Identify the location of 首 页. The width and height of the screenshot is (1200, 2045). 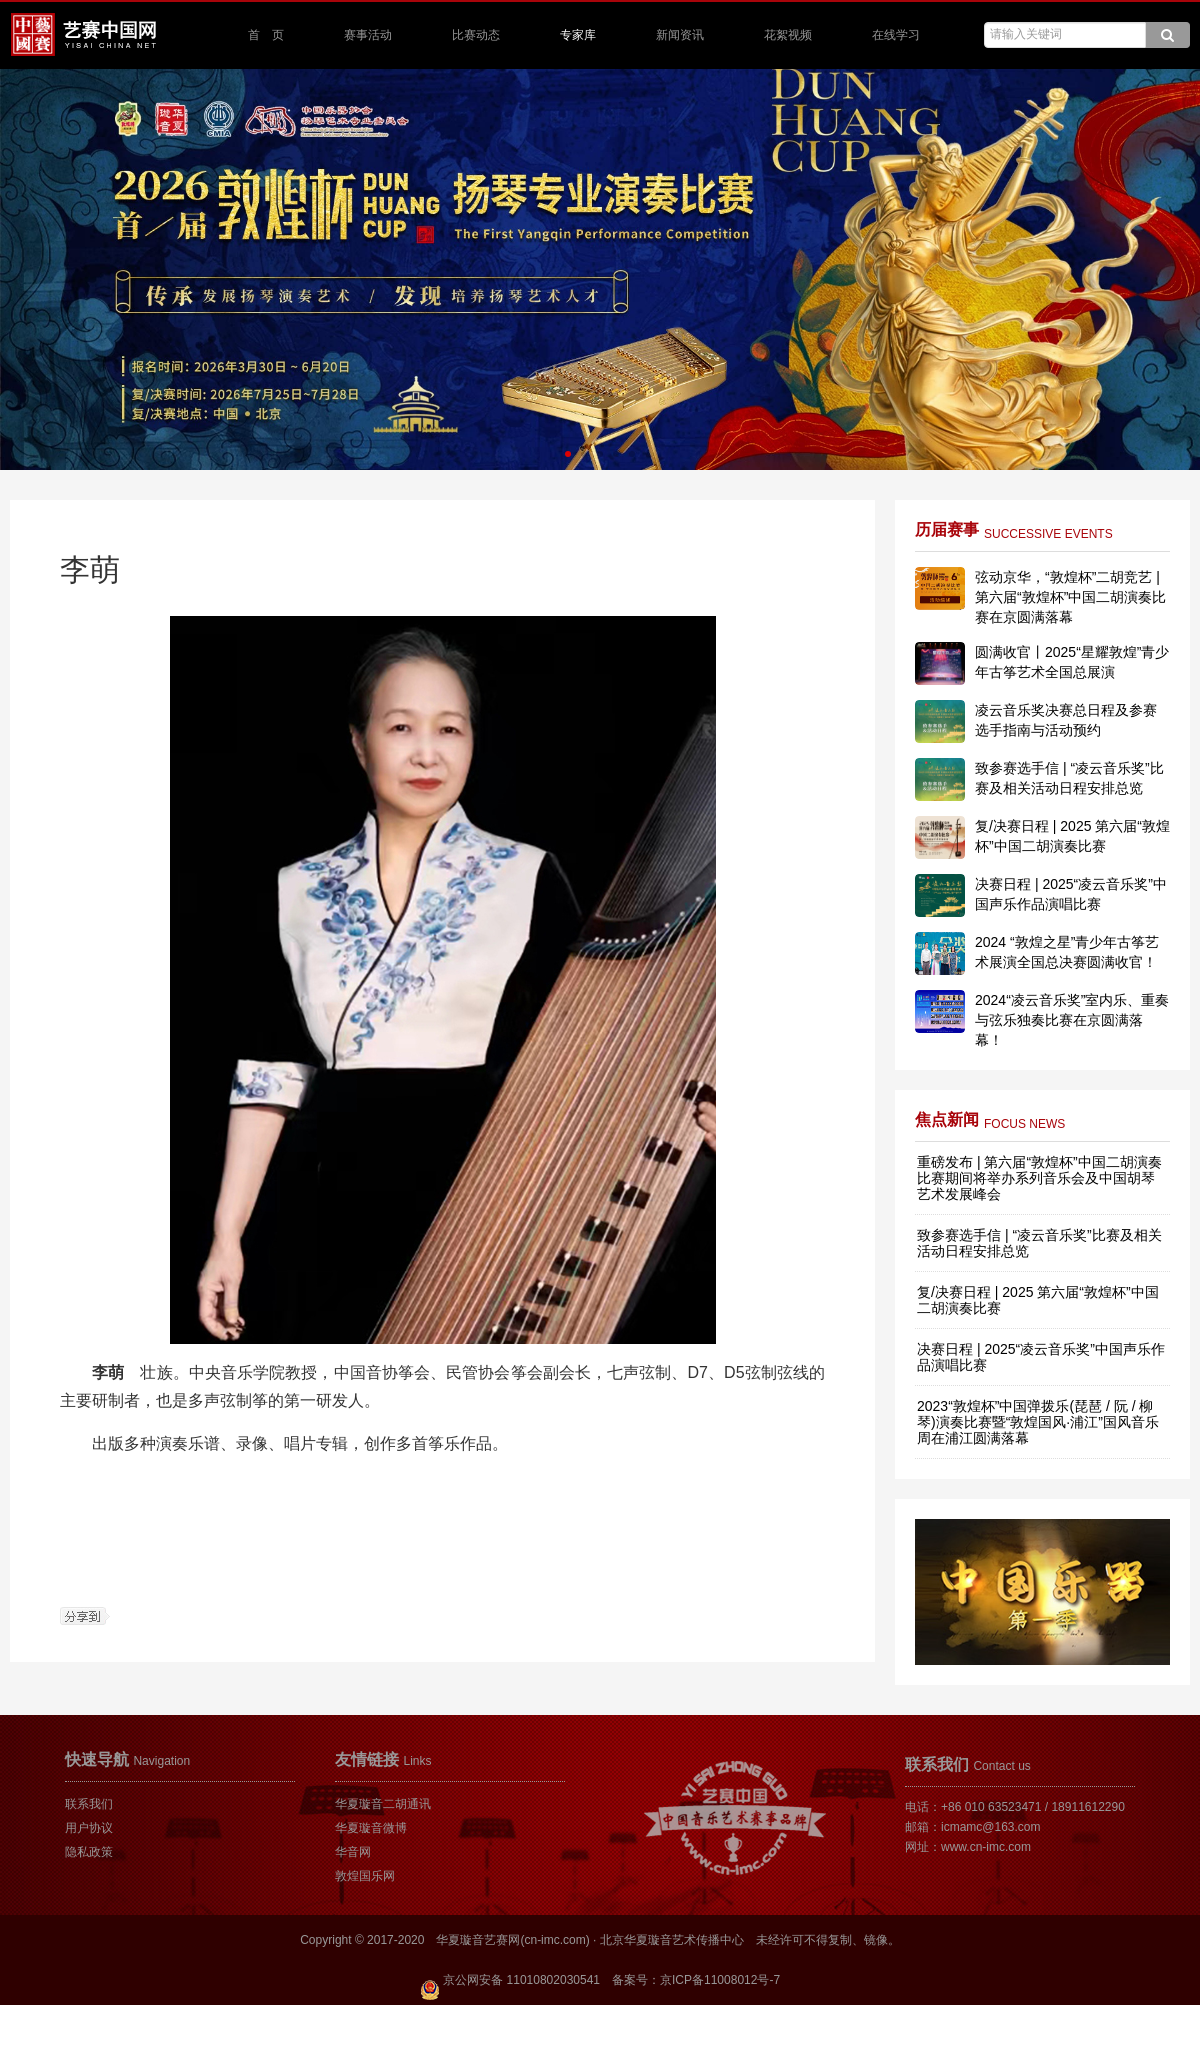
(266, 35).